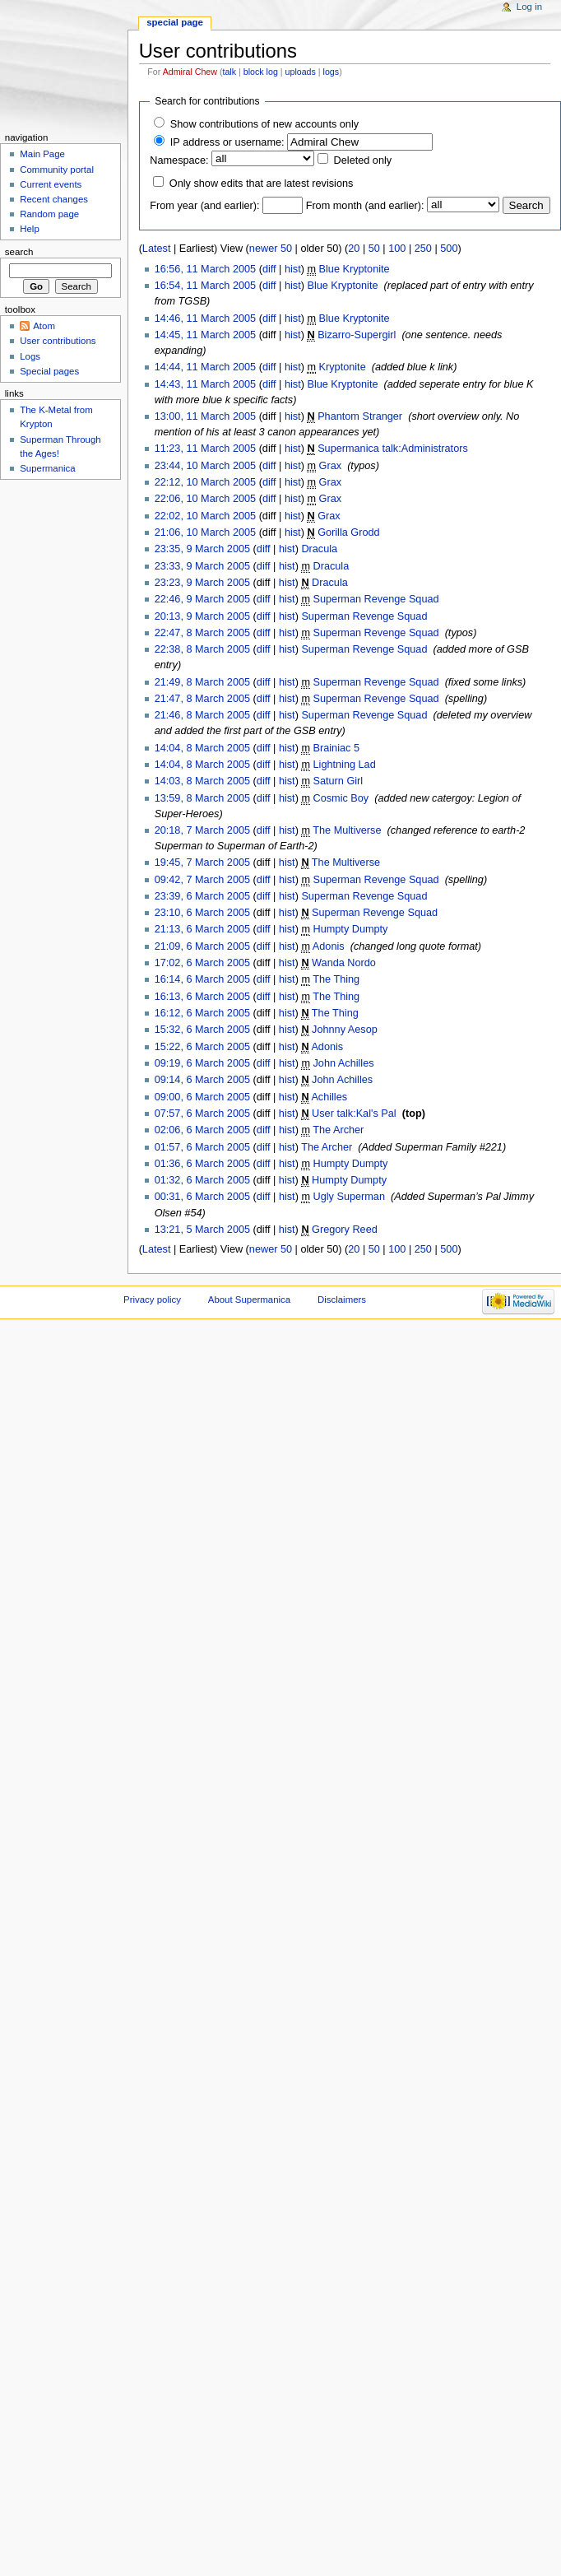 This screenshot has height=2576, width=561. Describe the element at coordinates (202, 649) in the screenshot. I see `22:38, 8 March 2005` at that location.